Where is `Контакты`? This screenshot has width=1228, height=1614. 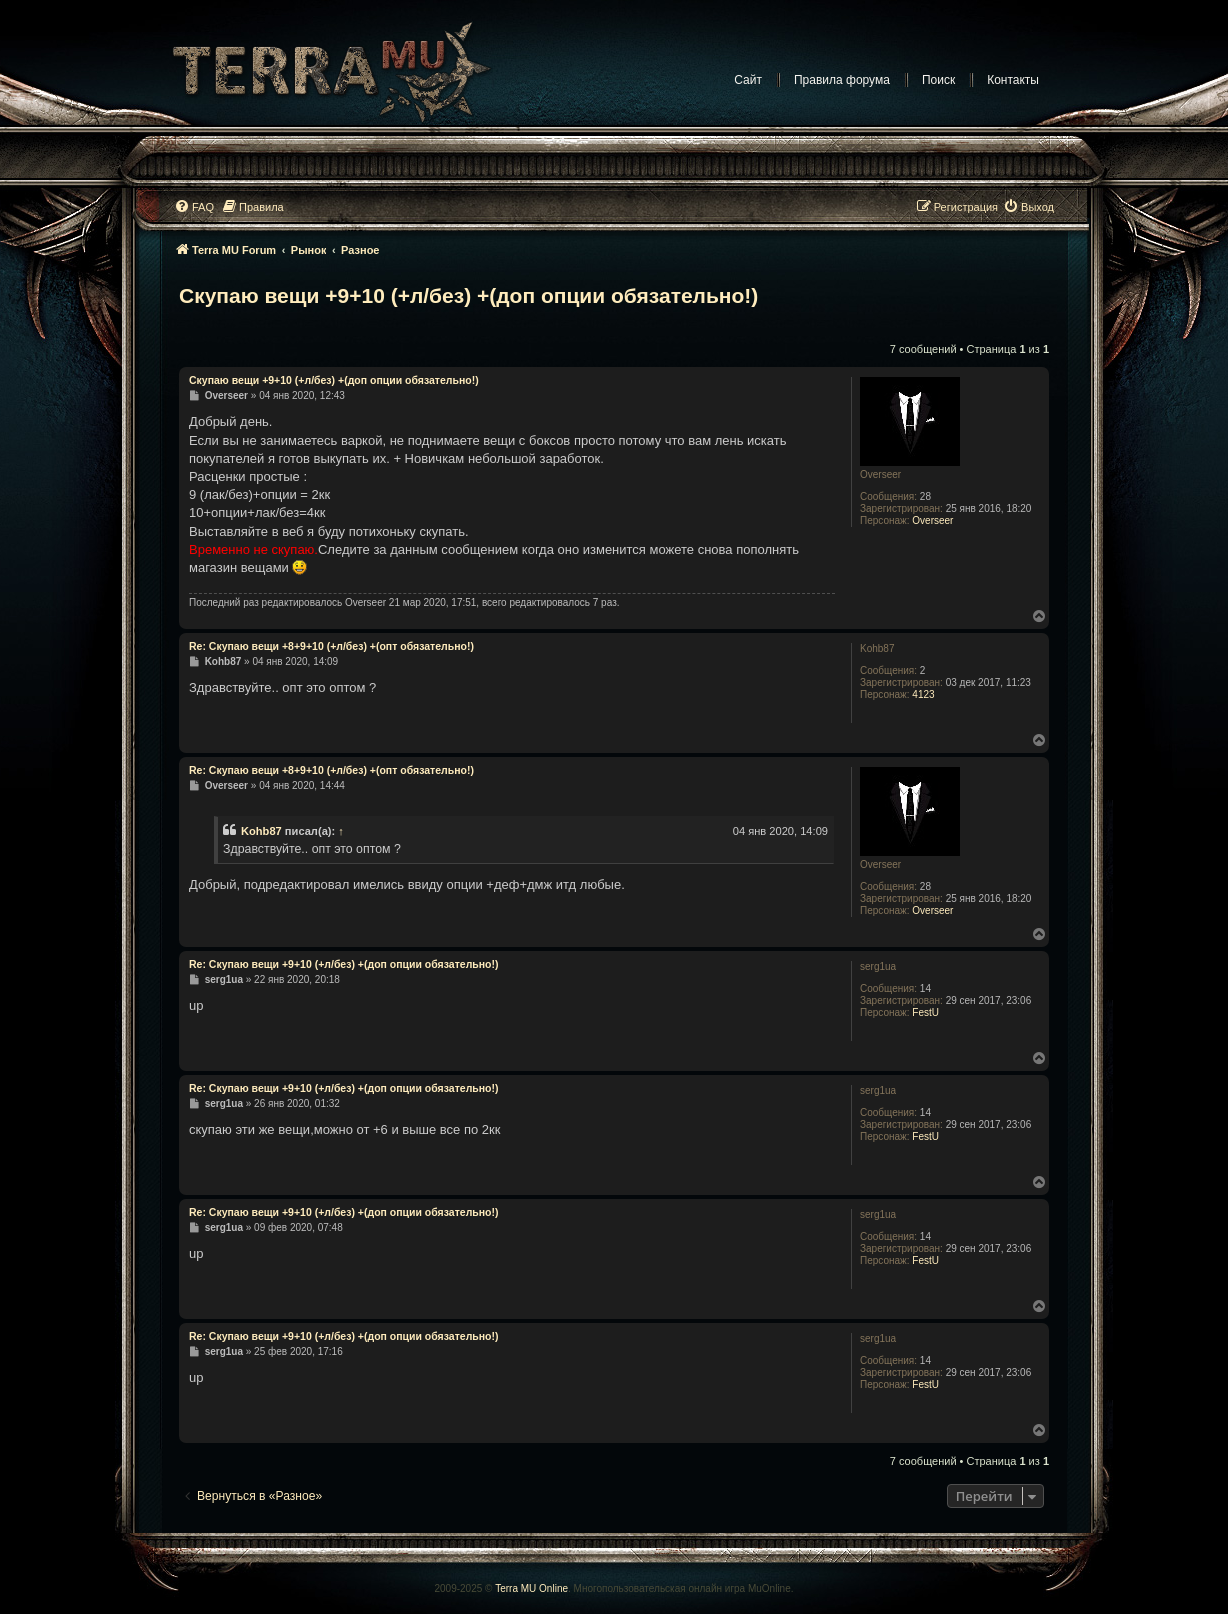
Контакты is located at coordinates (1013, 80).